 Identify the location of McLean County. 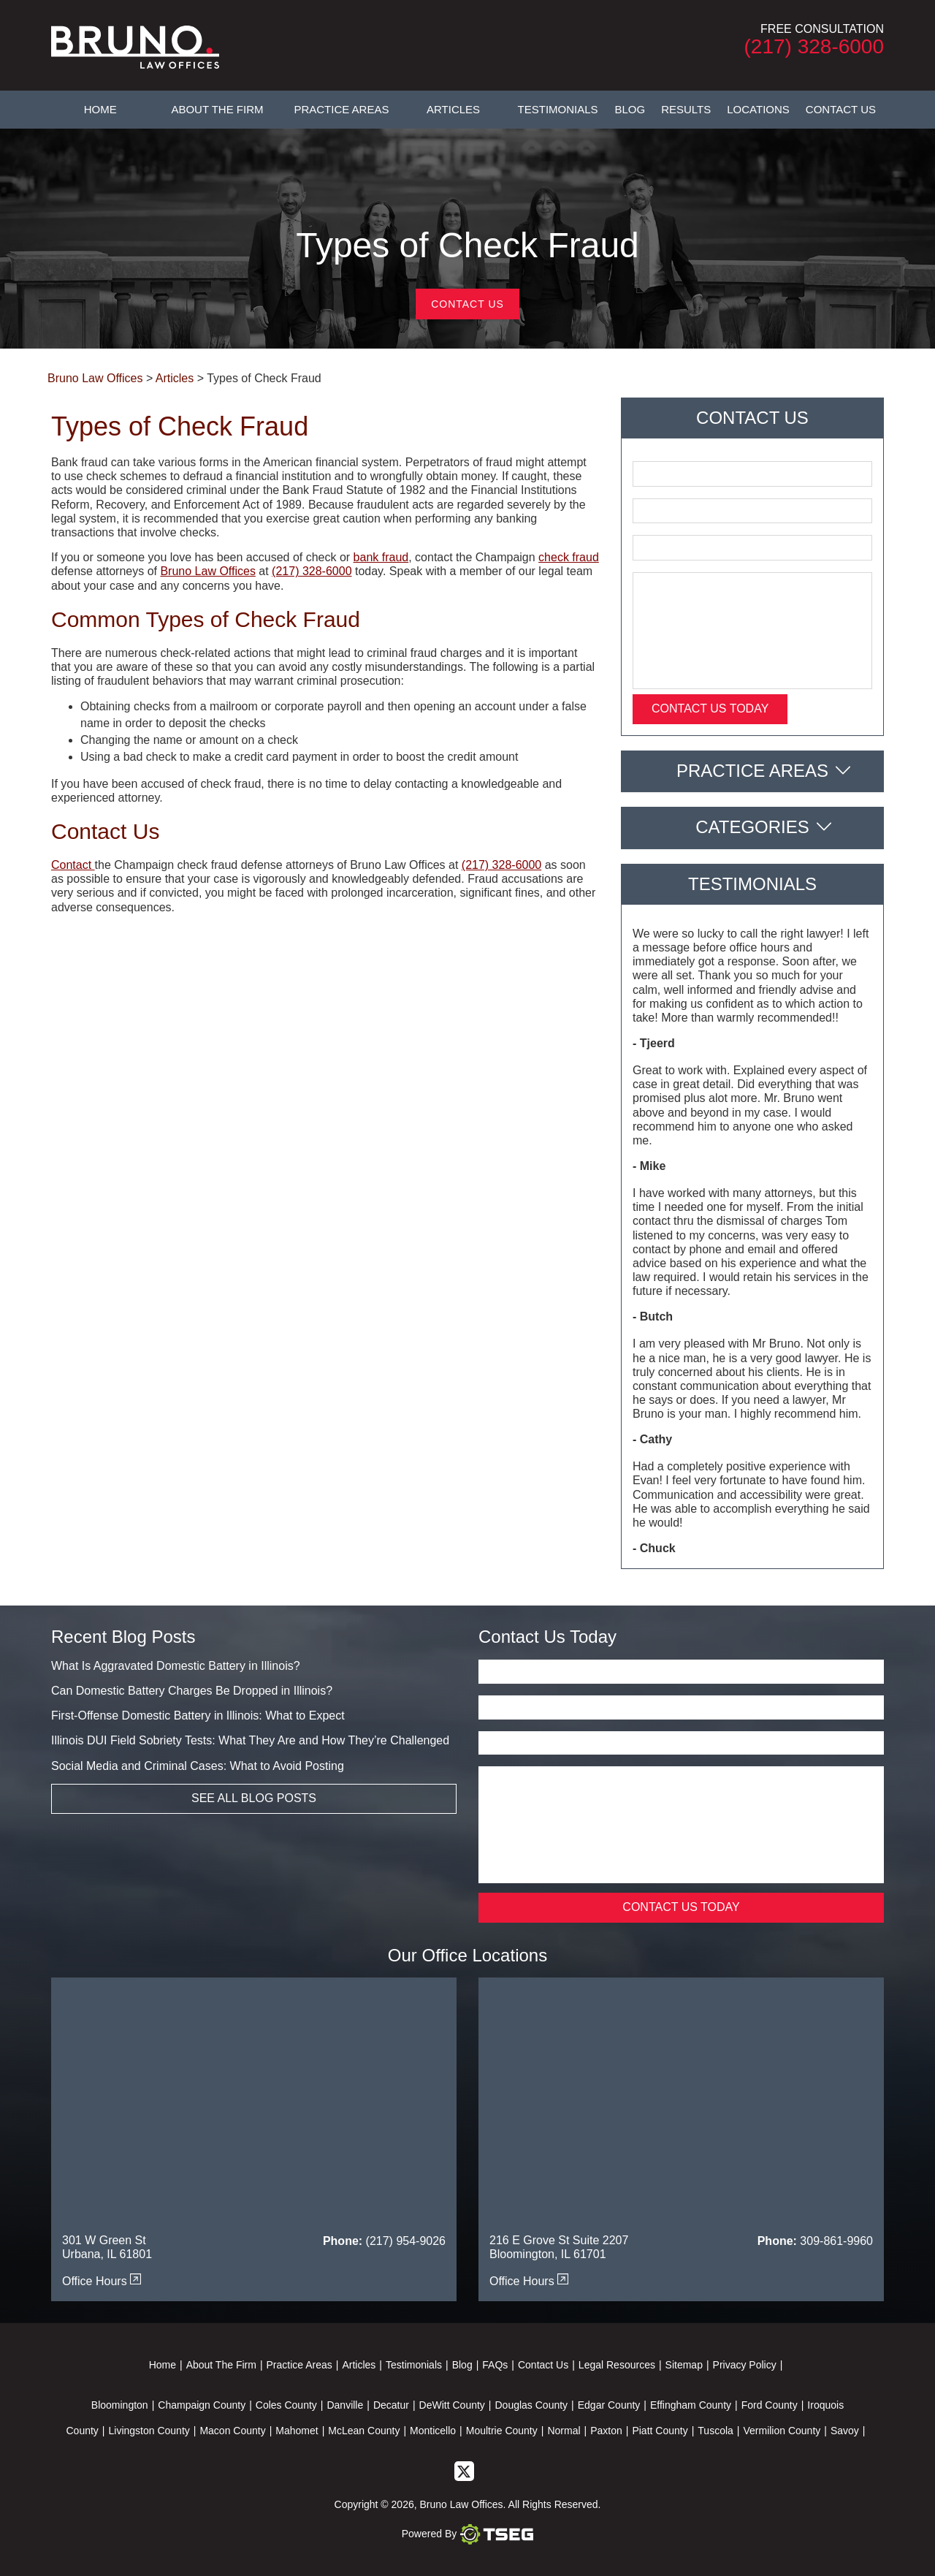
(364, 2430).